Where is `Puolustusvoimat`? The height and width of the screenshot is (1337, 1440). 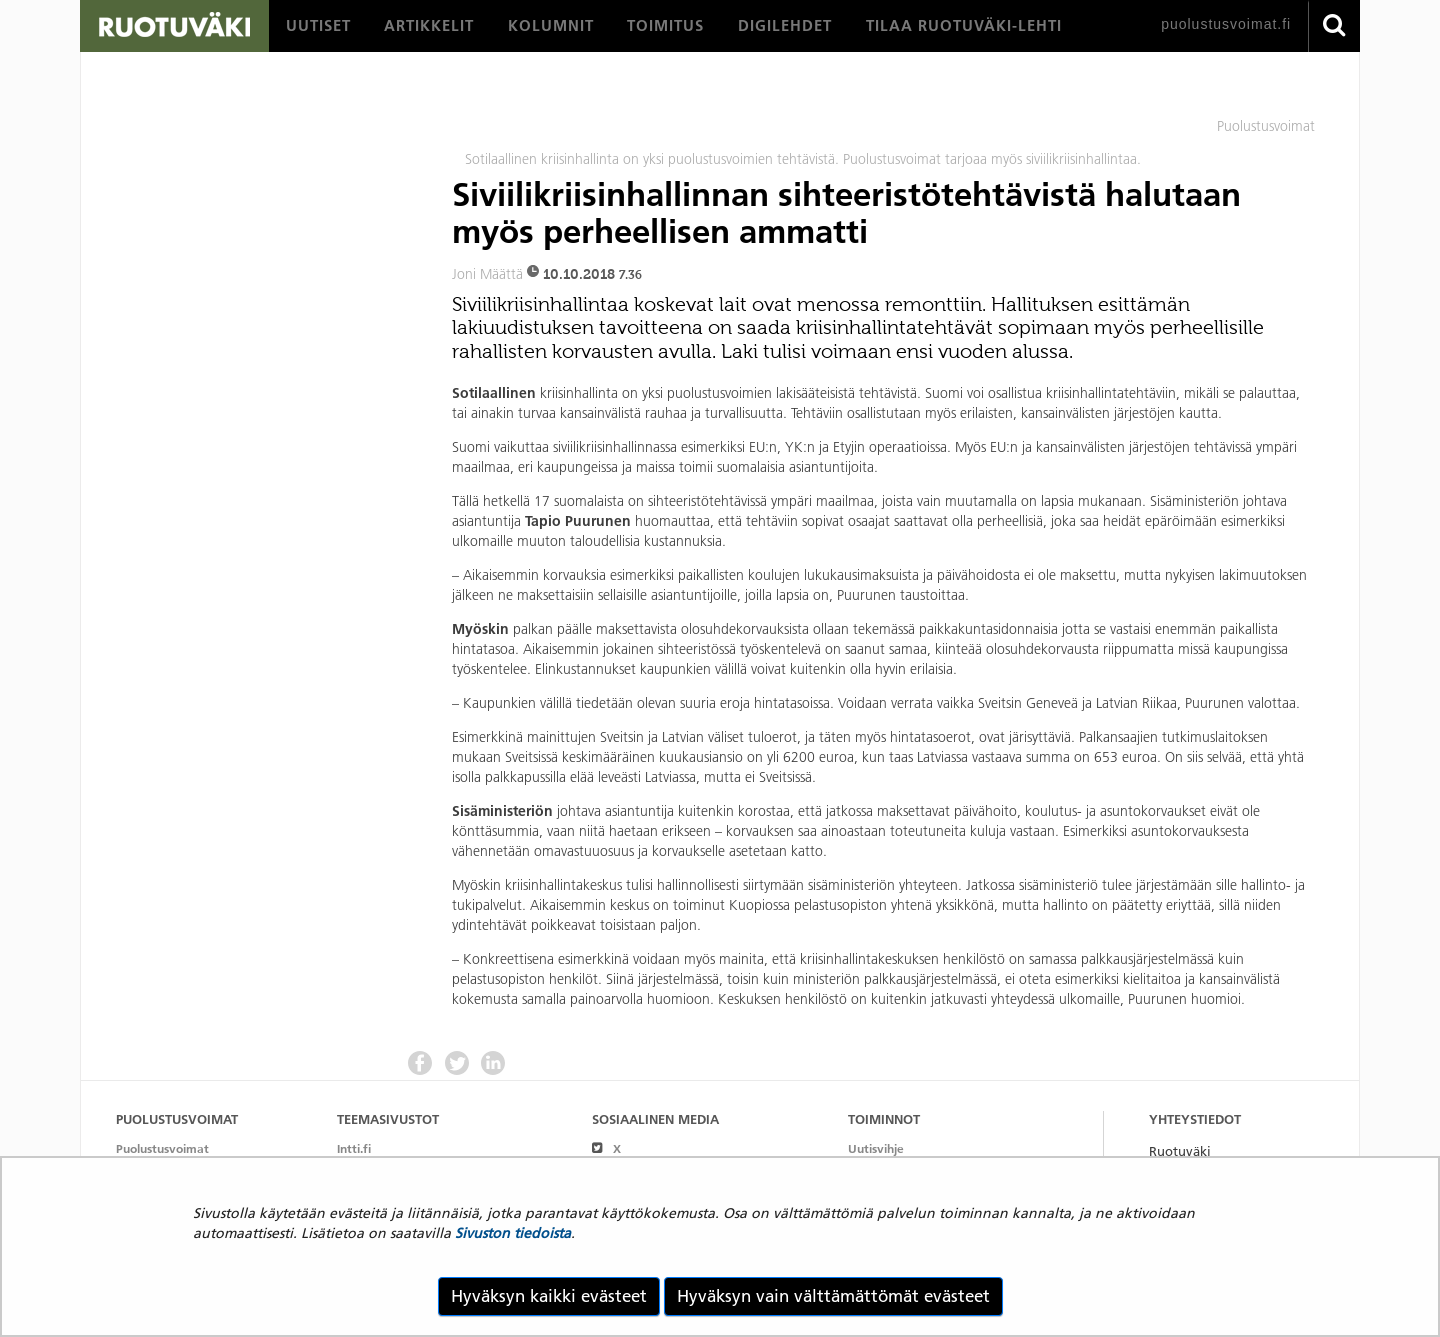 Puolustusvoimat is located at coordinates (162, 1148).